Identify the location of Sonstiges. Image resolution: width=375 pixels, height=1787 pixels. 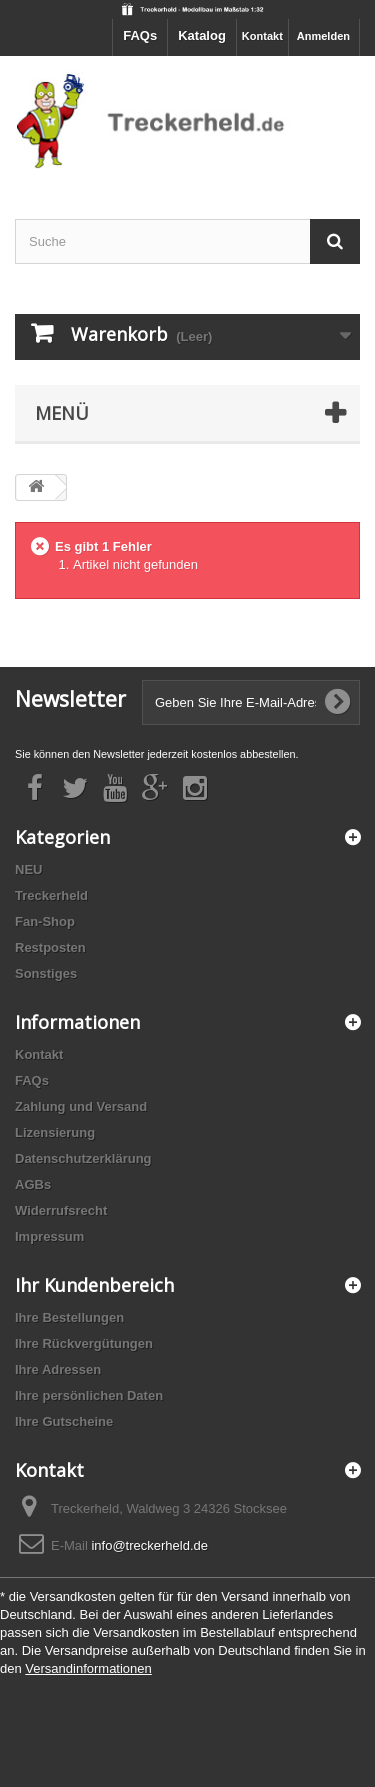
(46, 973).